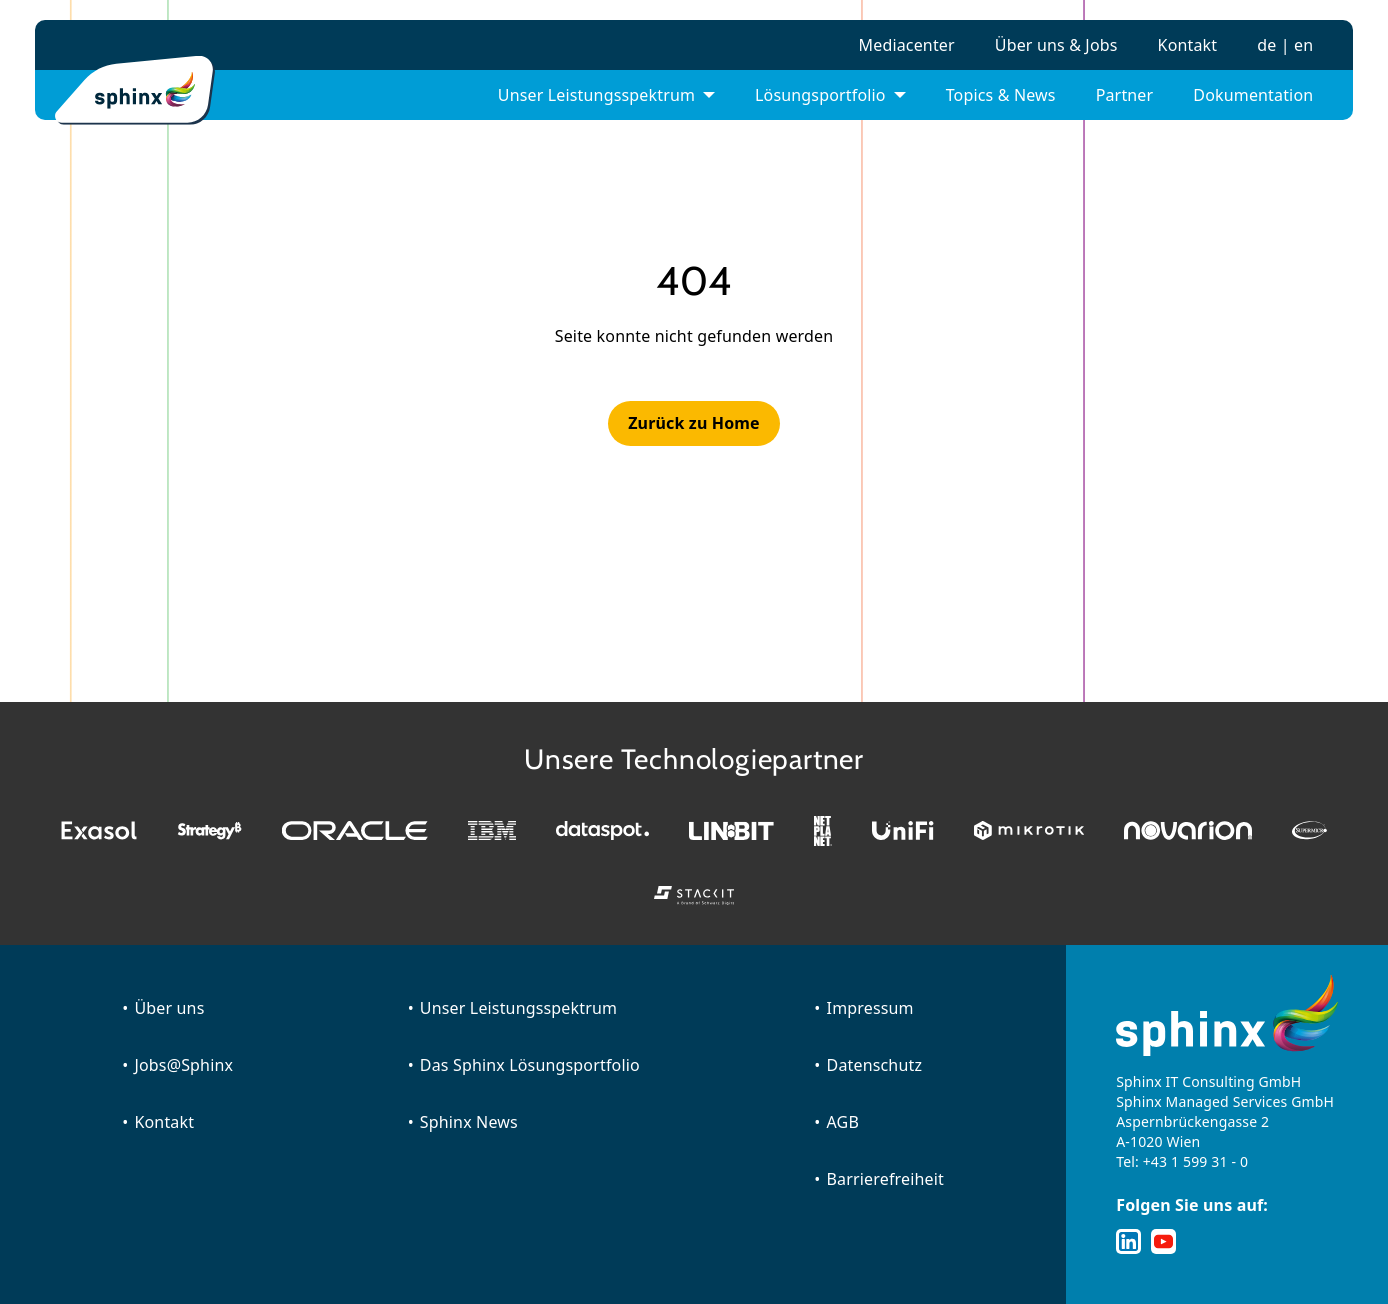 The height and width of the screenshot is (1304, 1388). I want to click on Topics & News, so click(1001, 95).